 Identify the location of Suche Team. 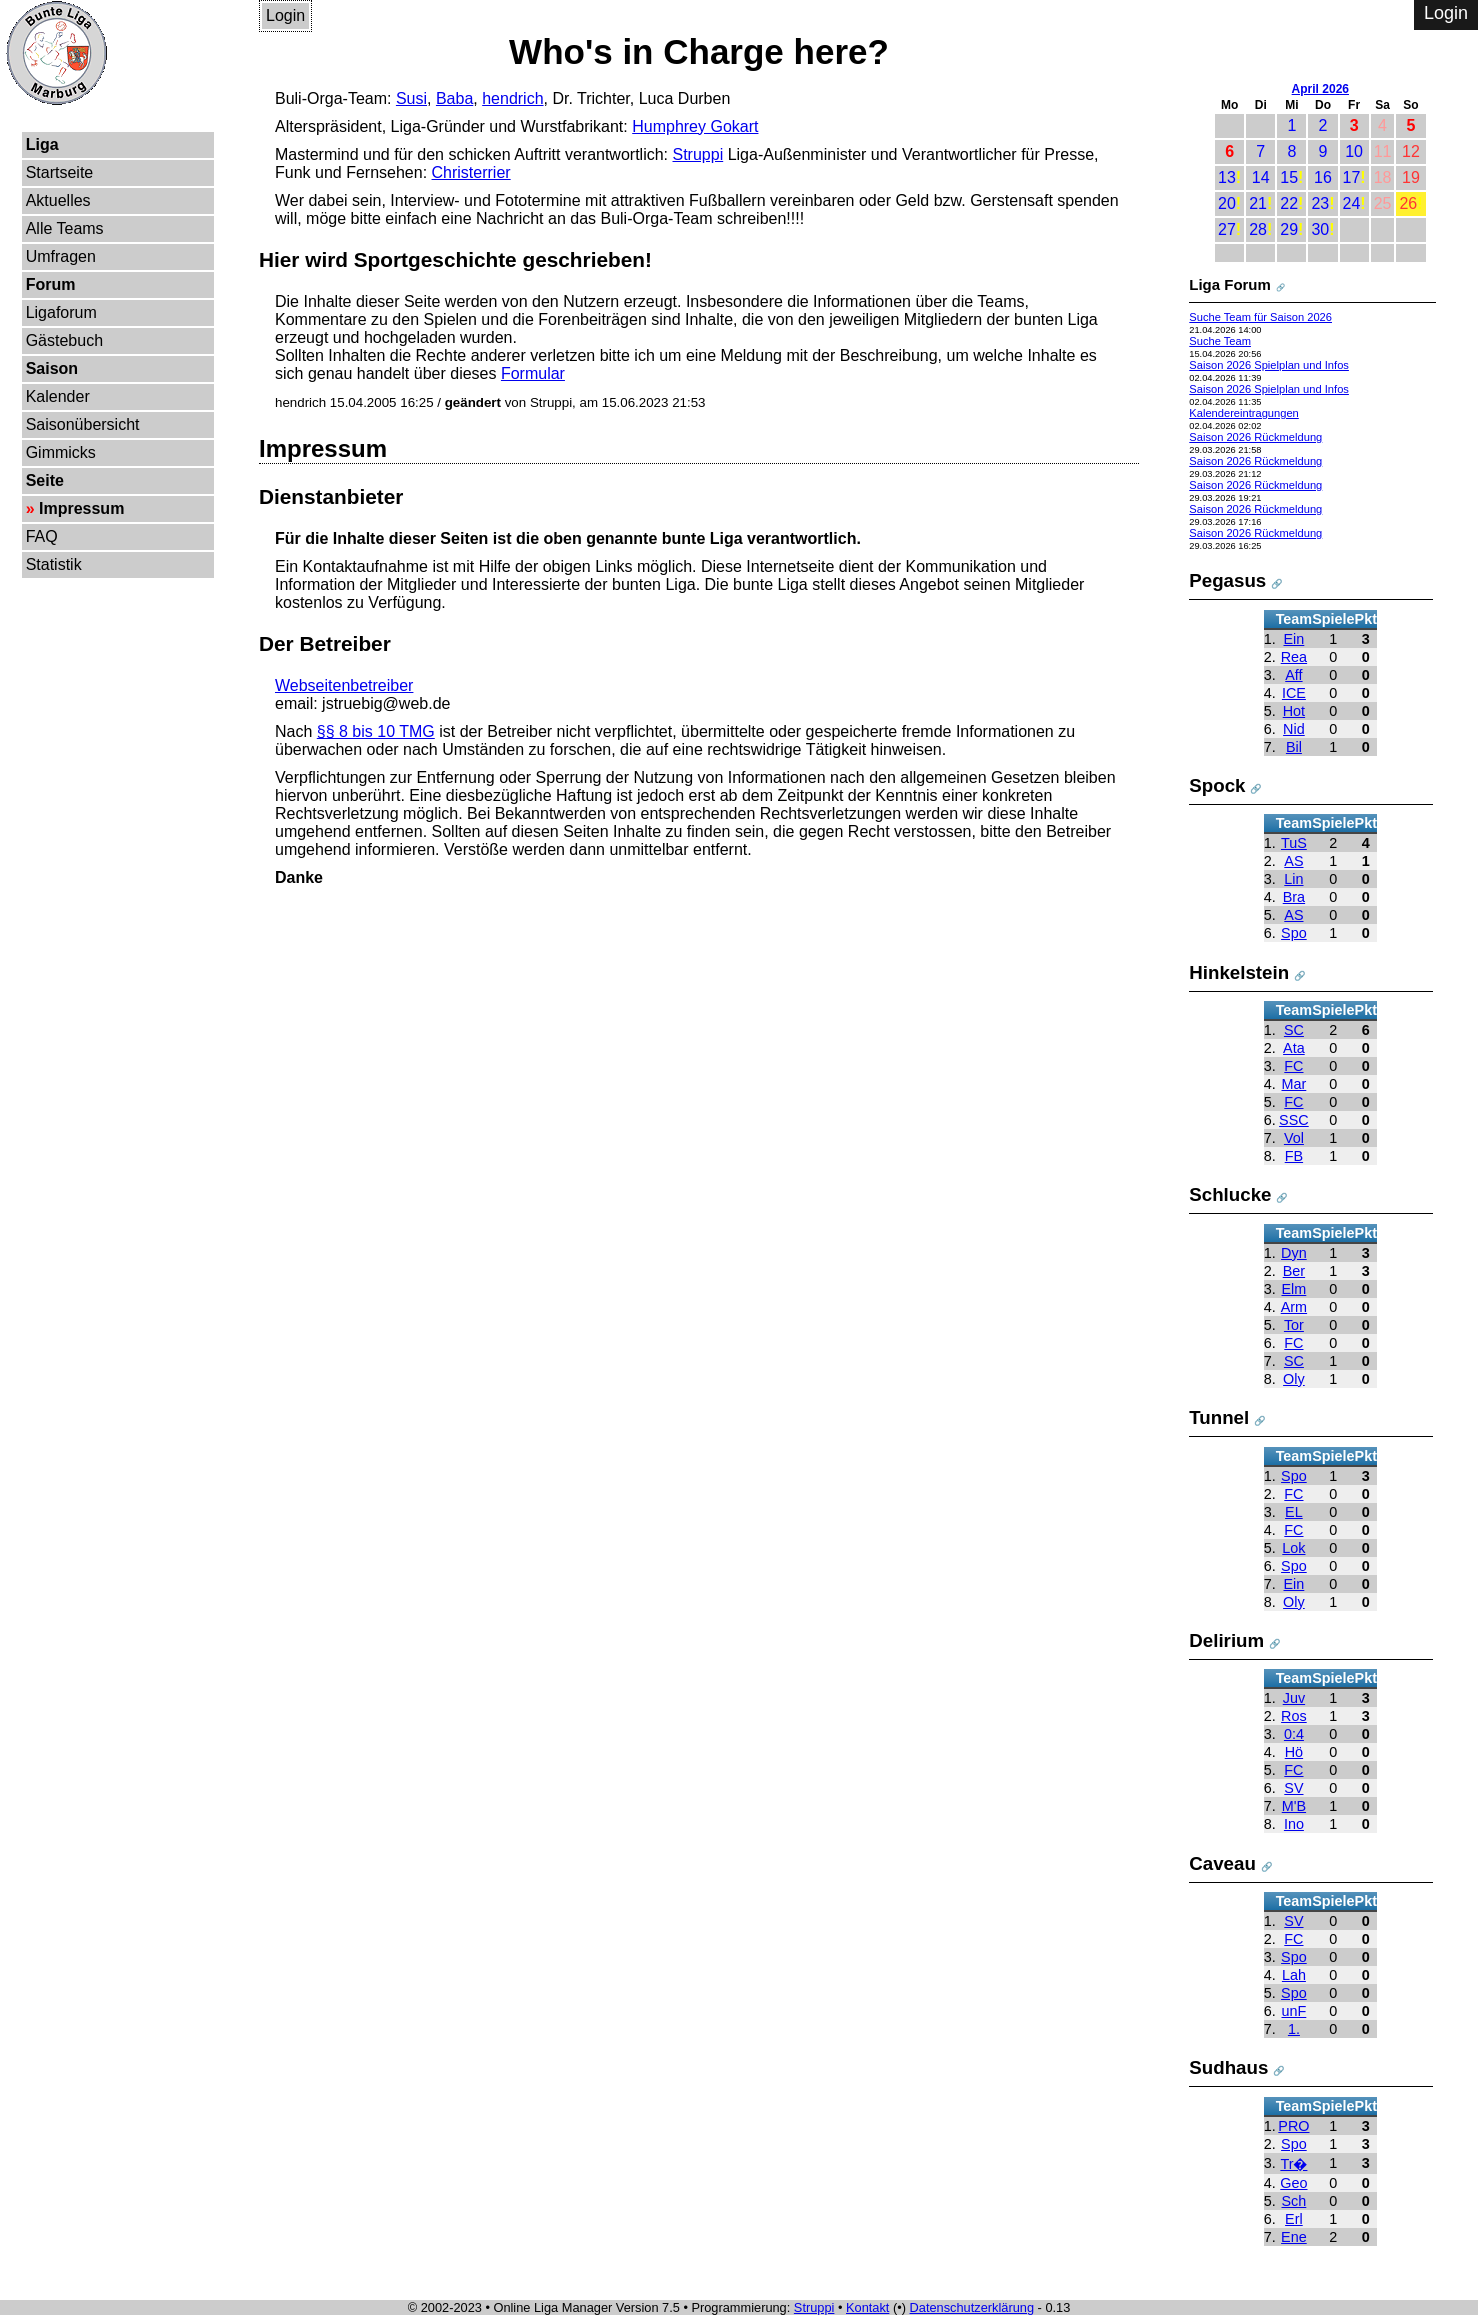
(1220, 341).